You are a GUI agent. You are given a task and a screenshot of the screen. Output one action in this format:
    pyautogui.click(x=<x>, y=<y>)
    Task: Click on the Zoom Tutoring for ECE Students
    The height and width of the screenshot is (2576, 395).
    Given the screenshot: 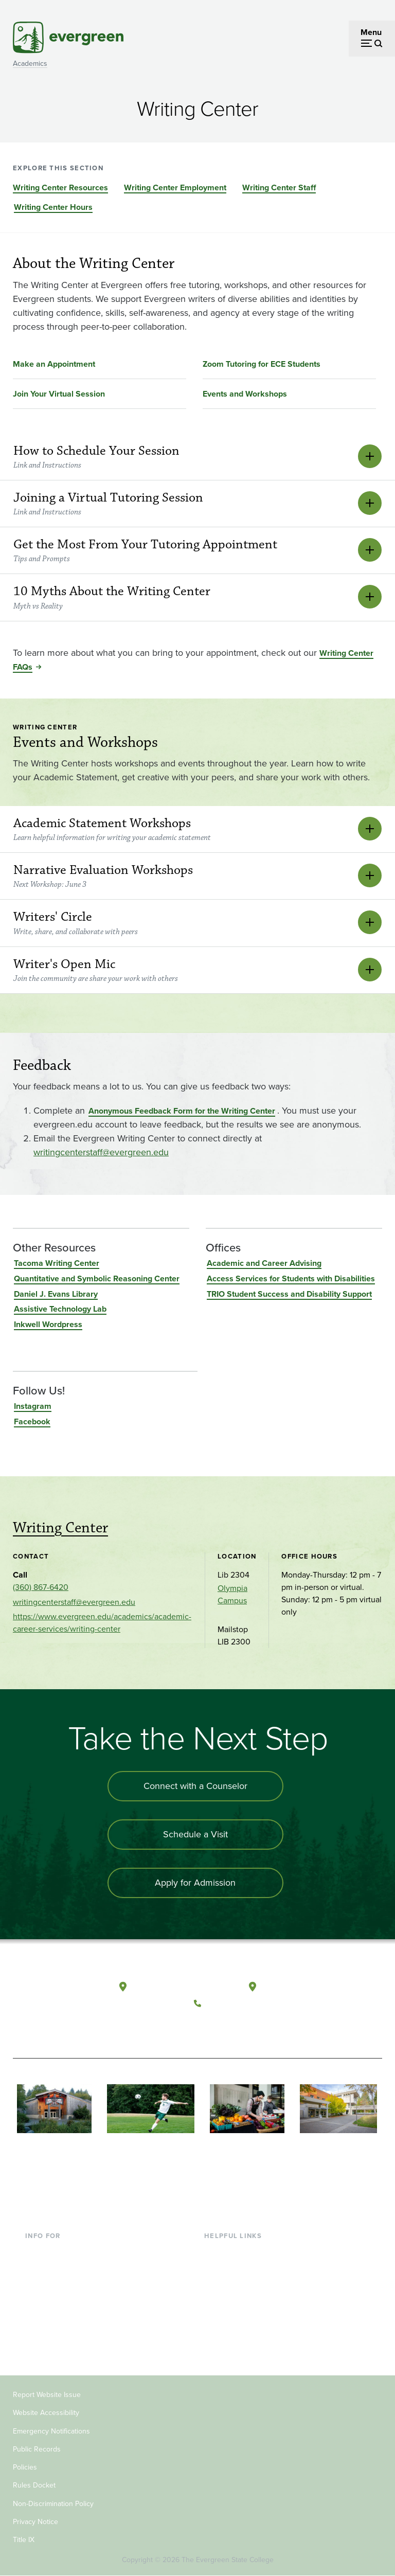 What is the action you would take?
    pyautogui.click(x=261, y=364)
    